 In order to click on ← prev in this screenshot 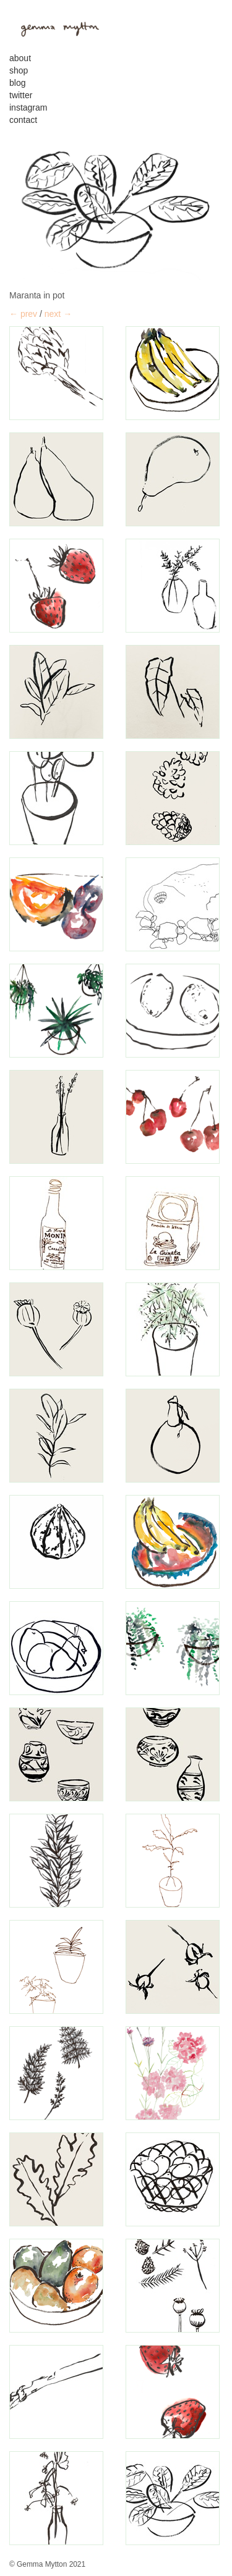, I will do `click(23, 314)`.